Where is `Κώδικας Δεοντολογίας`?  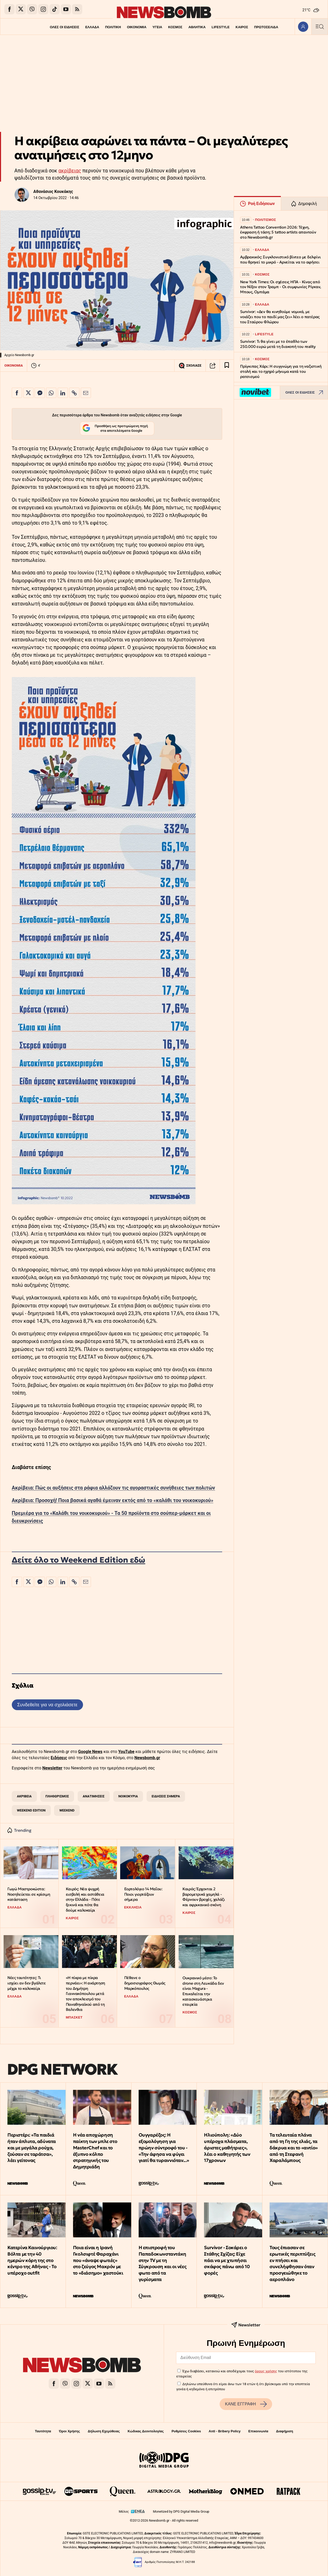
Κώδικας Δεοντολογίας is located at coordinates (146, 2431).